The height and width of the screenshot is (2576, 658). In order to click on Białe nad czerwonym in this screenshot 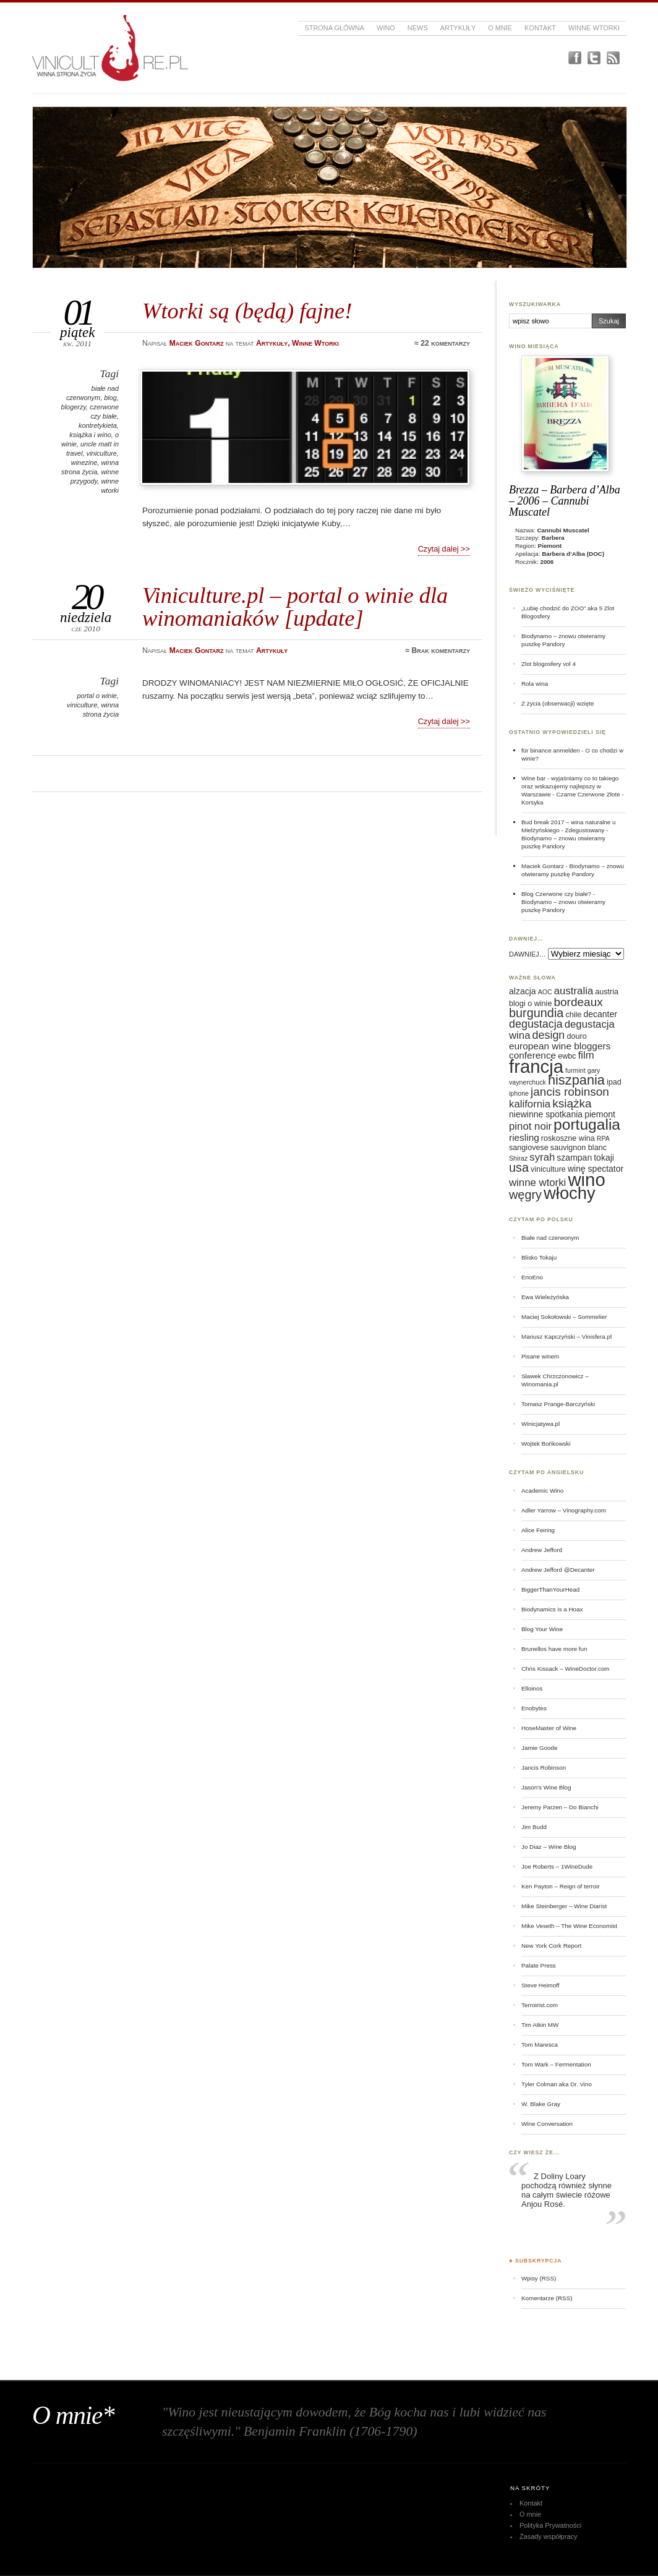, I will do `click(550, 1237)`.